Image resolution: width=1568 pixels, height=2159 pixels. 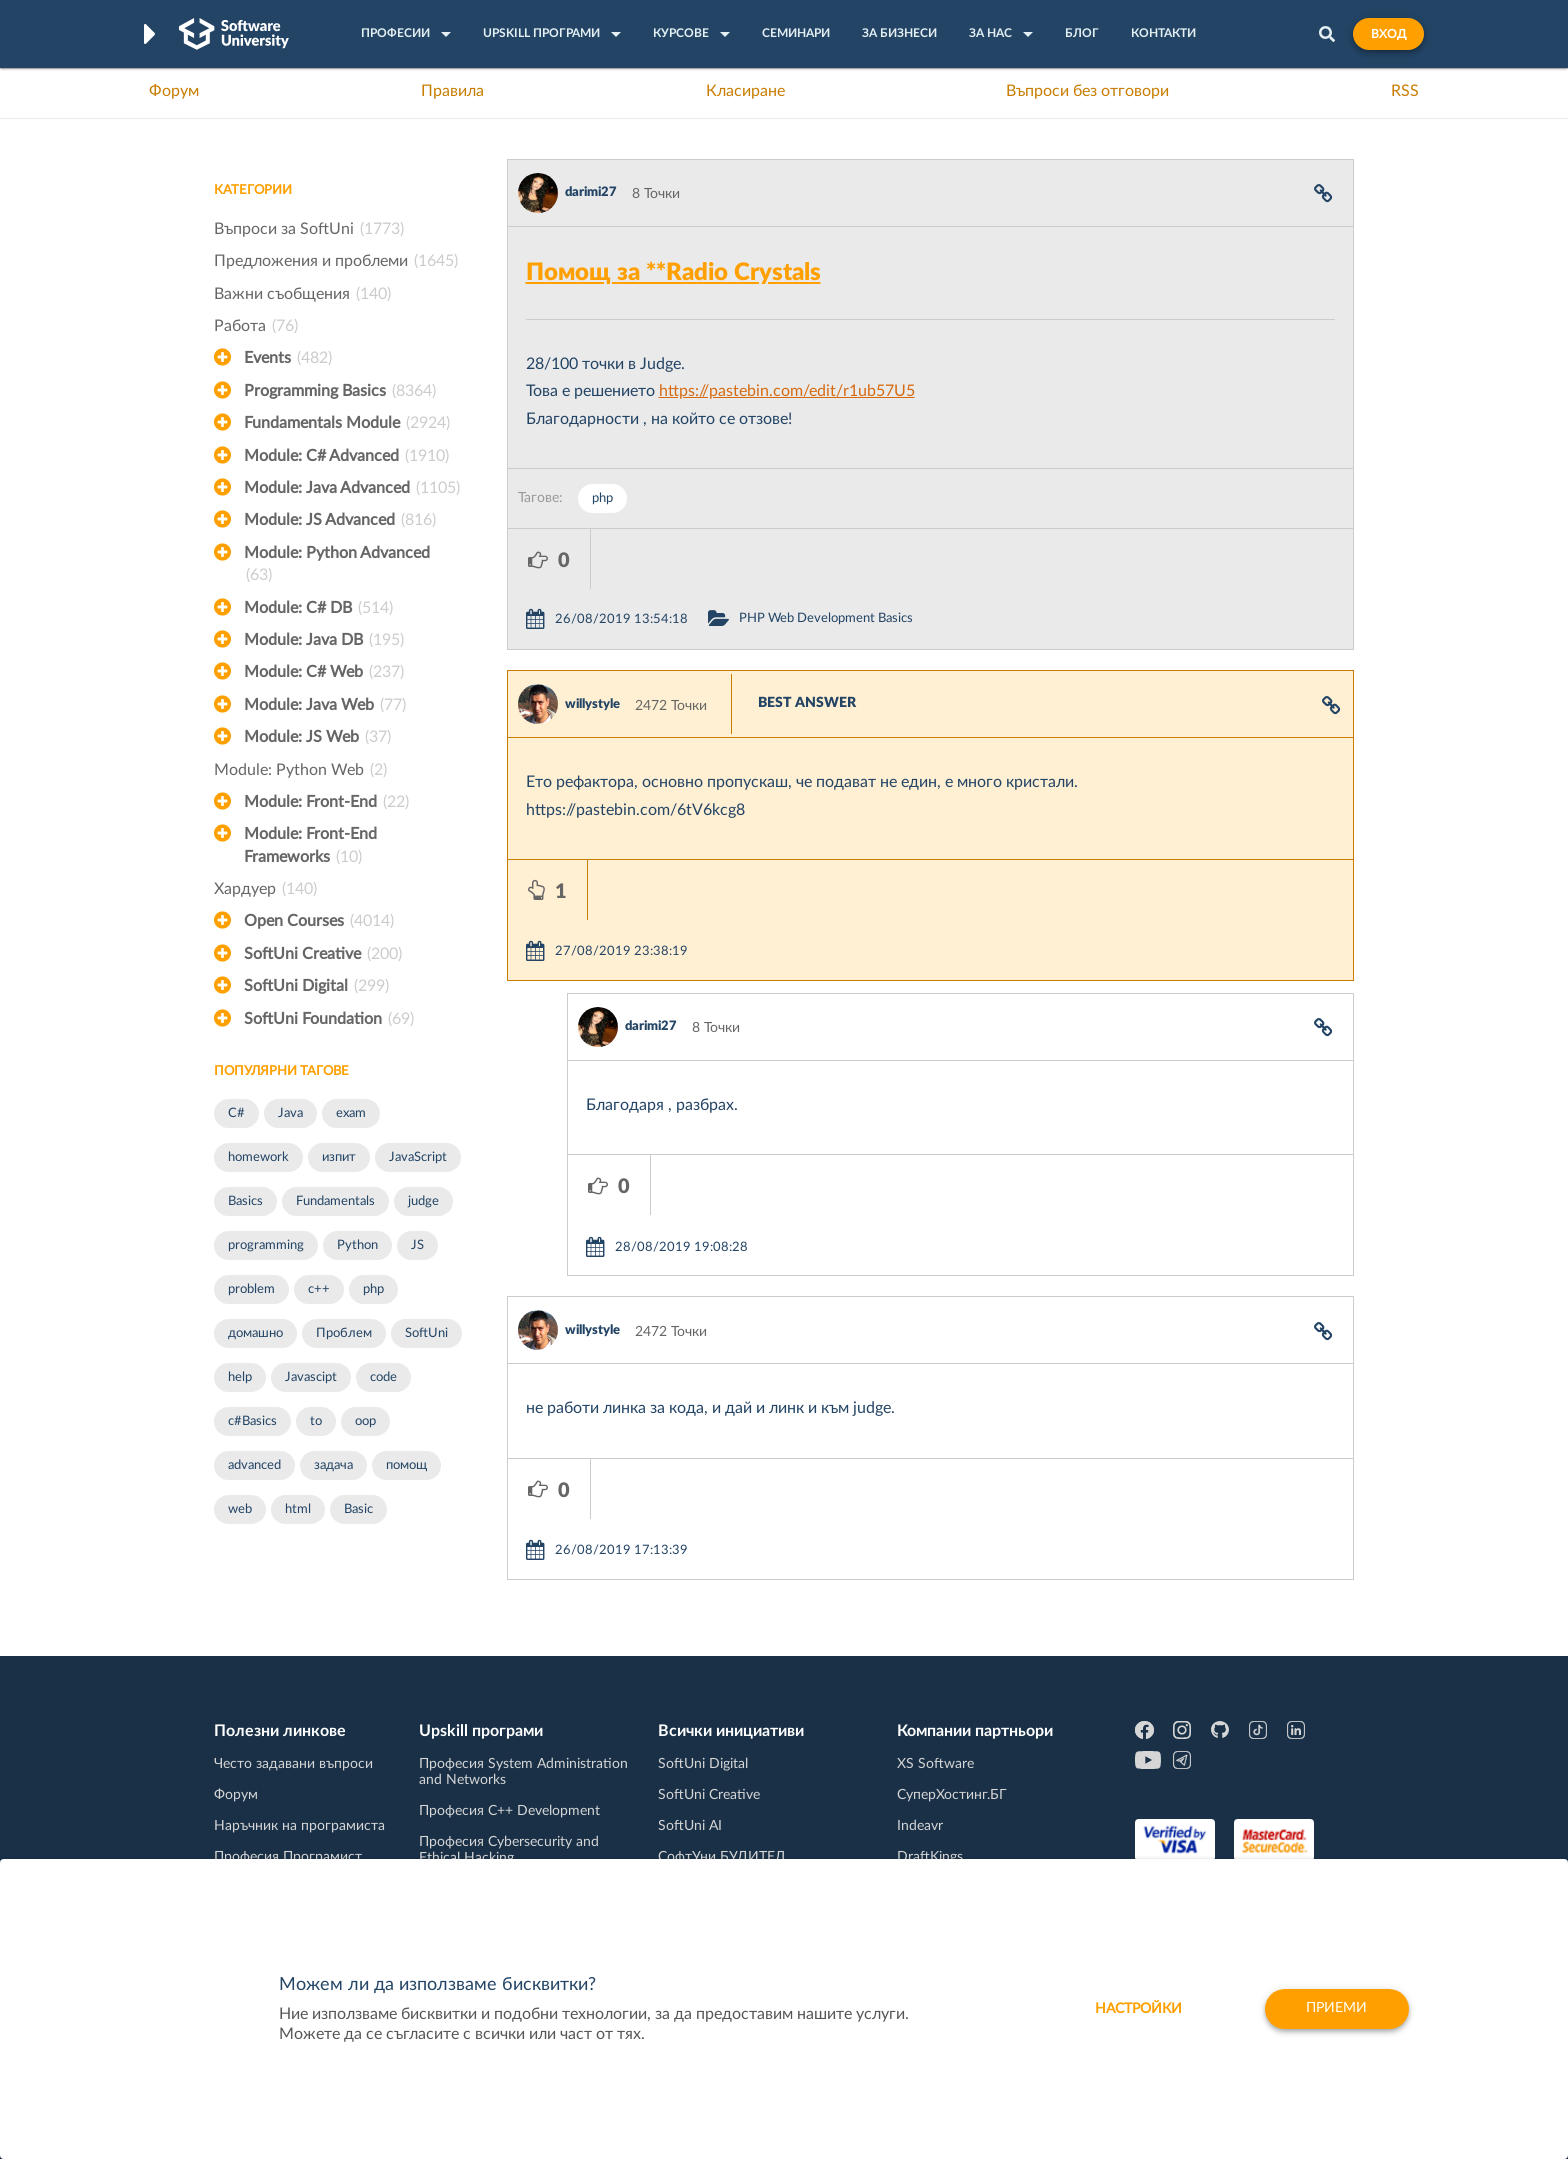 What do you see at coordinates (329, 1019) in the screenshot?
I see `SoftUni Foundation` at bounding box center [329, 1019].